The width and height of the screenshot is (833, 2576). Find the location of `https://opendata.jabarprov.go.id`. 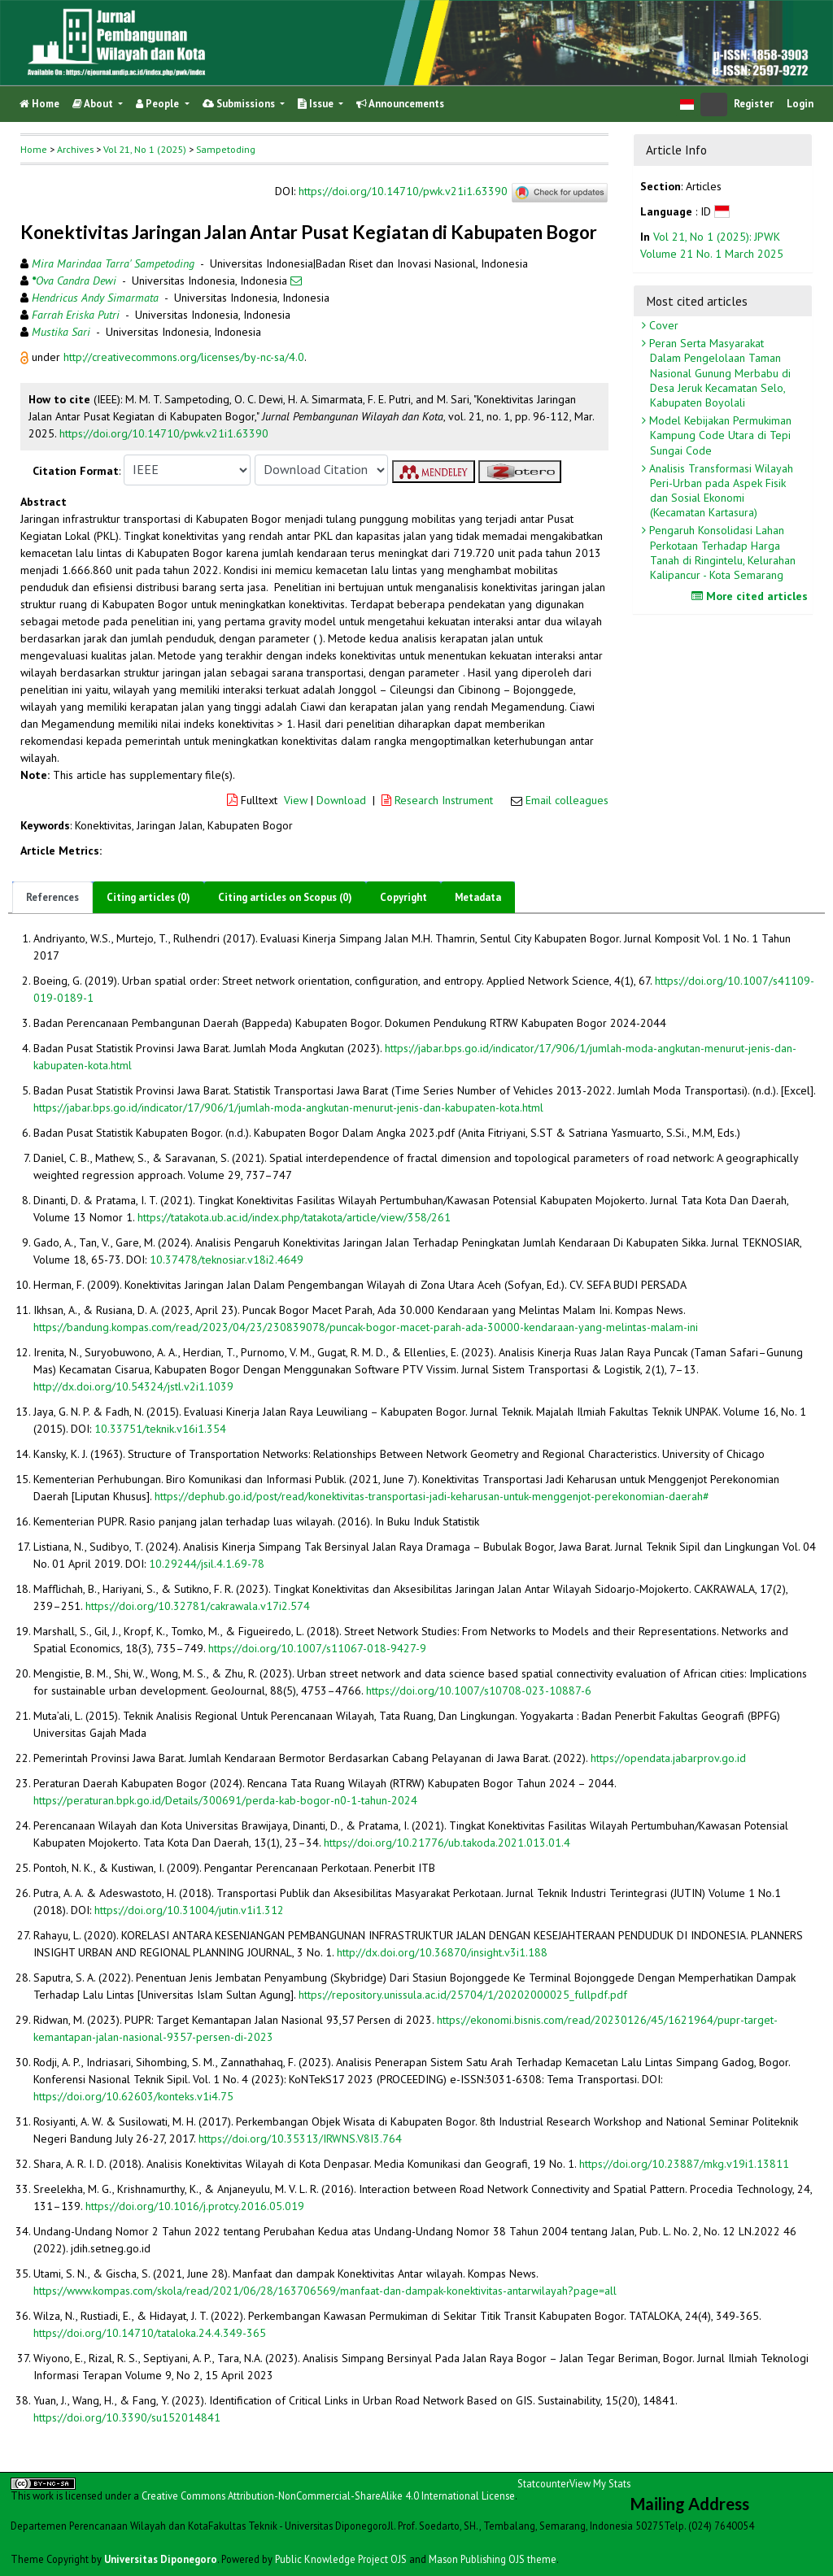

https://opendata.jabarprov.go.id is located at coordinates (668, 1758).